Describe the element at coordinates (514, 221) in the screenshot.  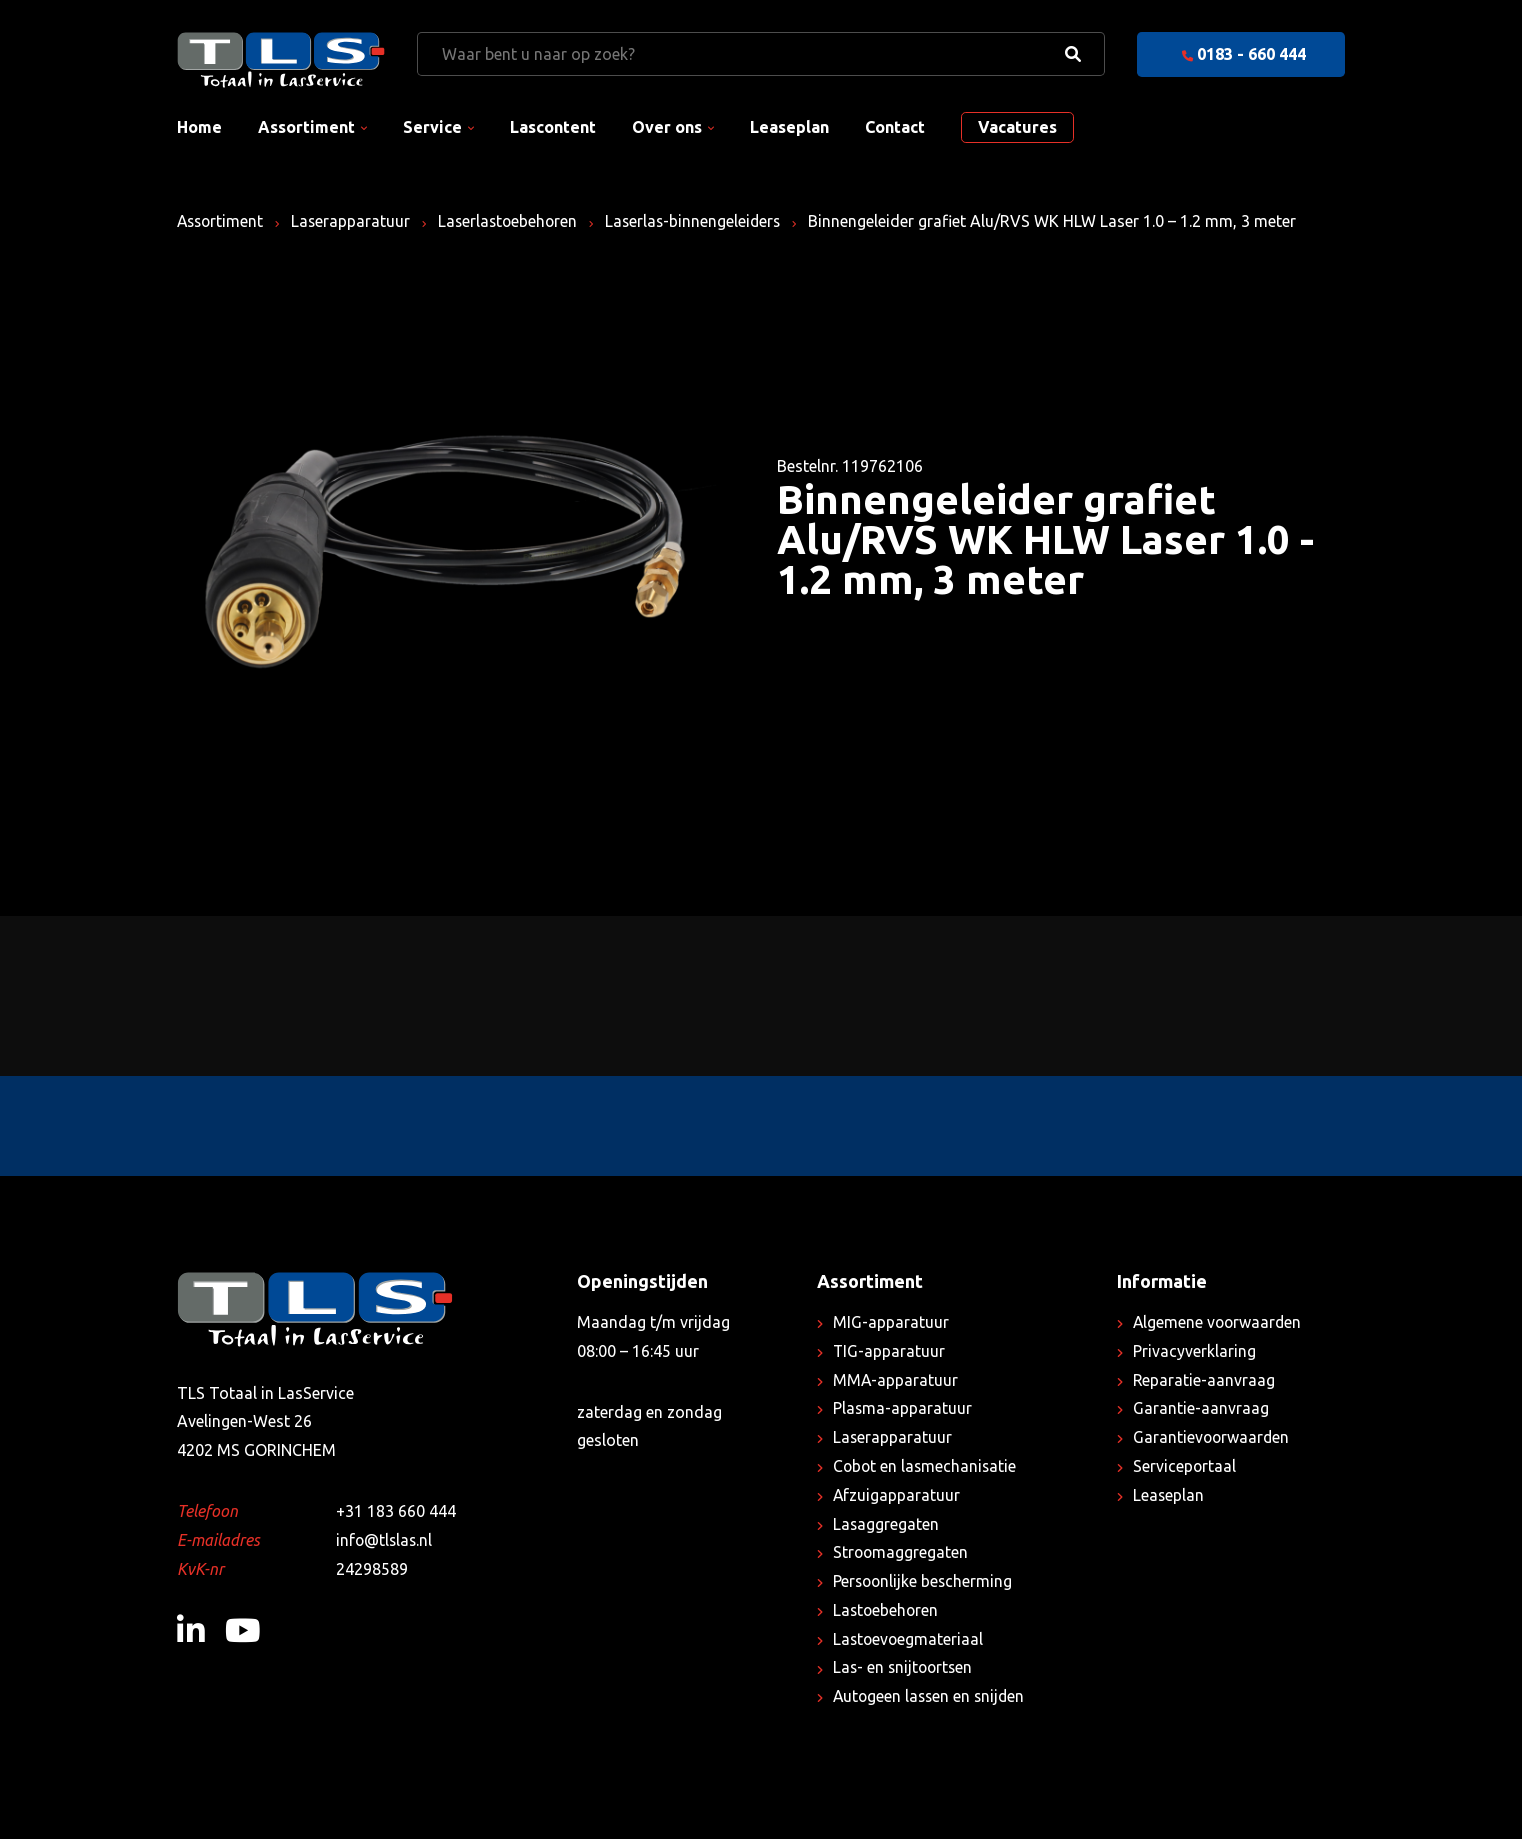
I see `Laserlastoebehoren` at that location.